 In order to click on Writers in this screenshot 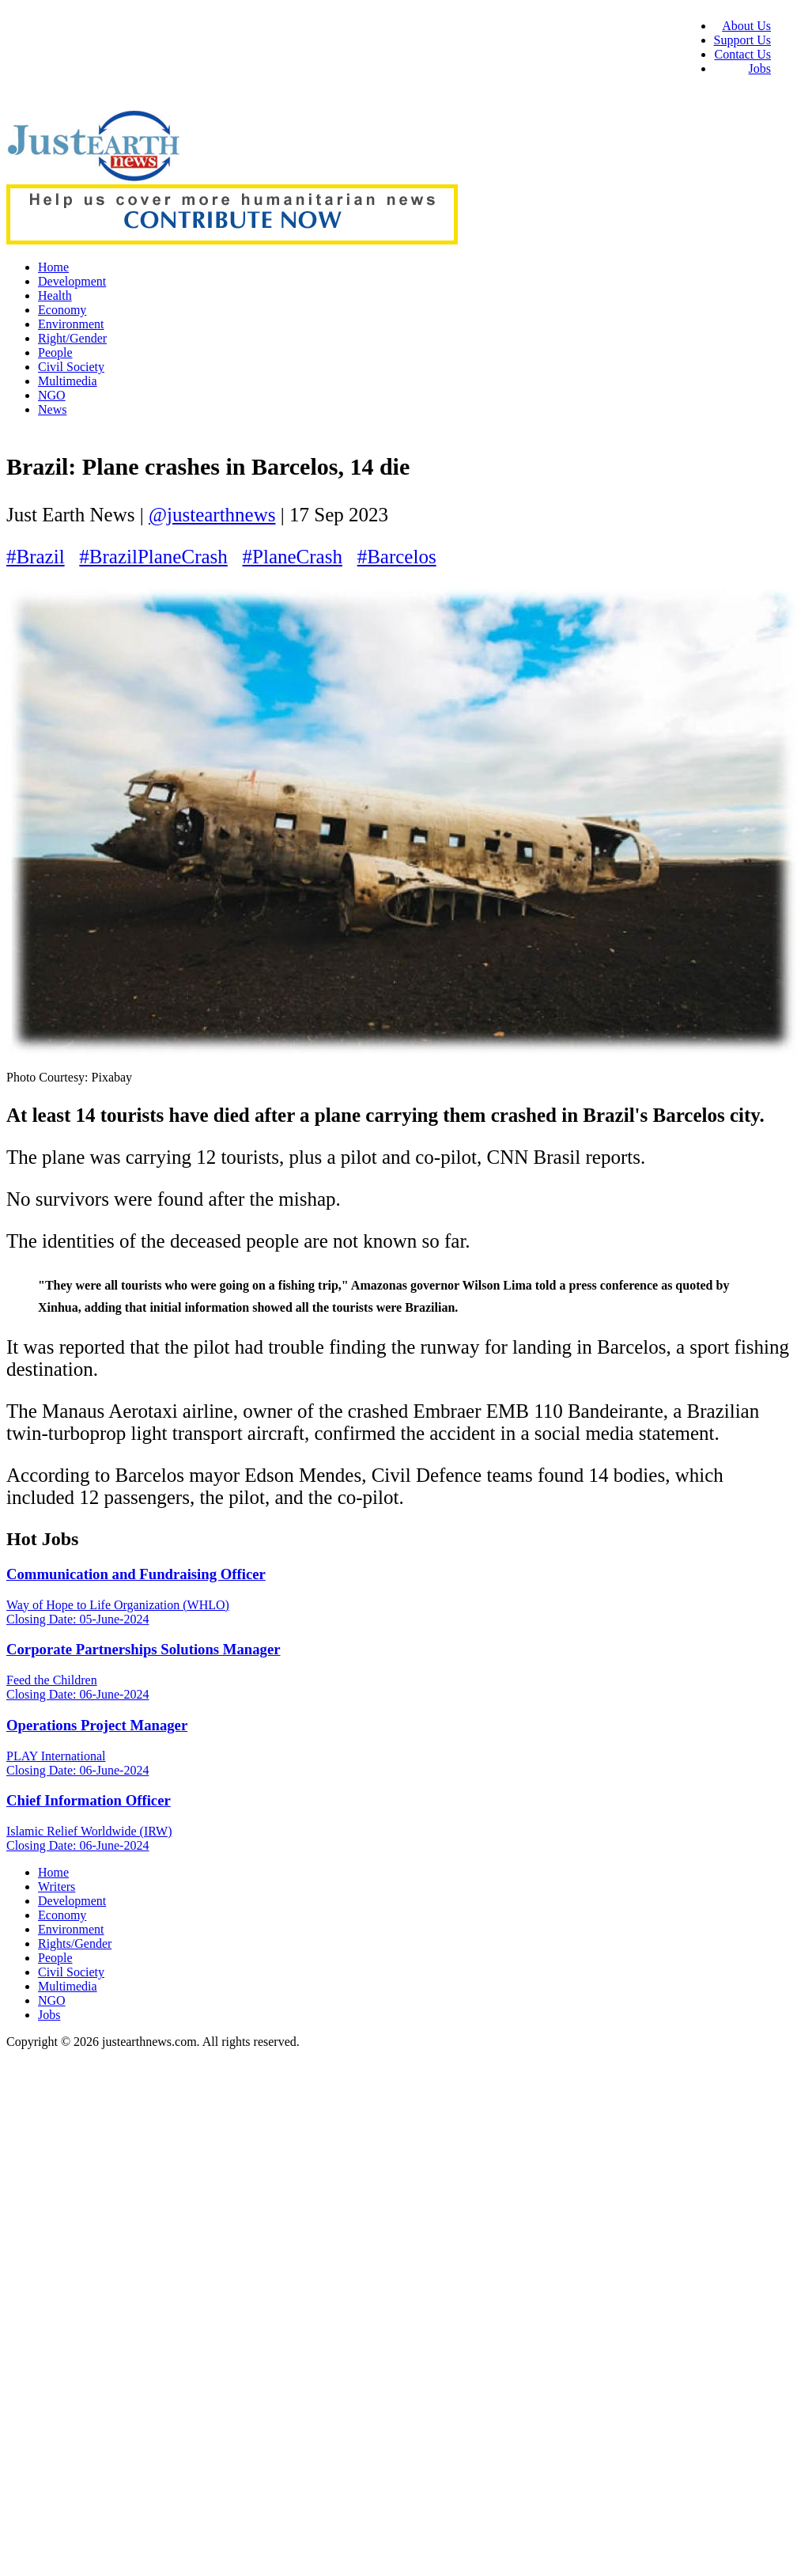, I will do `click(56, 1886)`.